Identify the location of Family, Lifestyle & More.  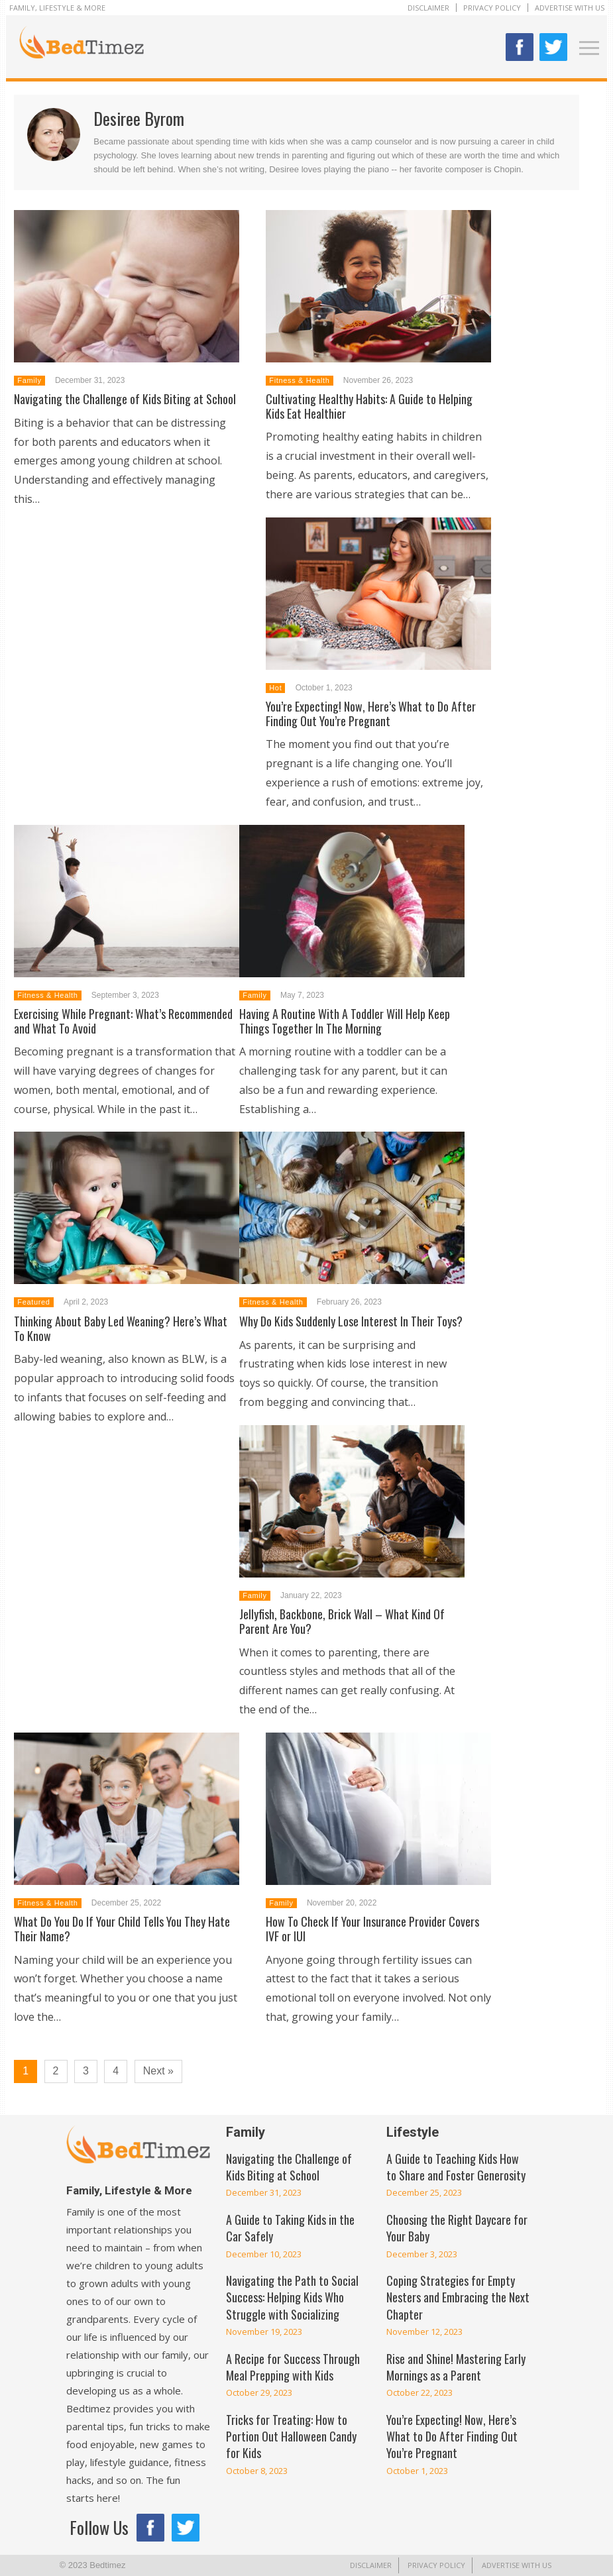
(57, 8).